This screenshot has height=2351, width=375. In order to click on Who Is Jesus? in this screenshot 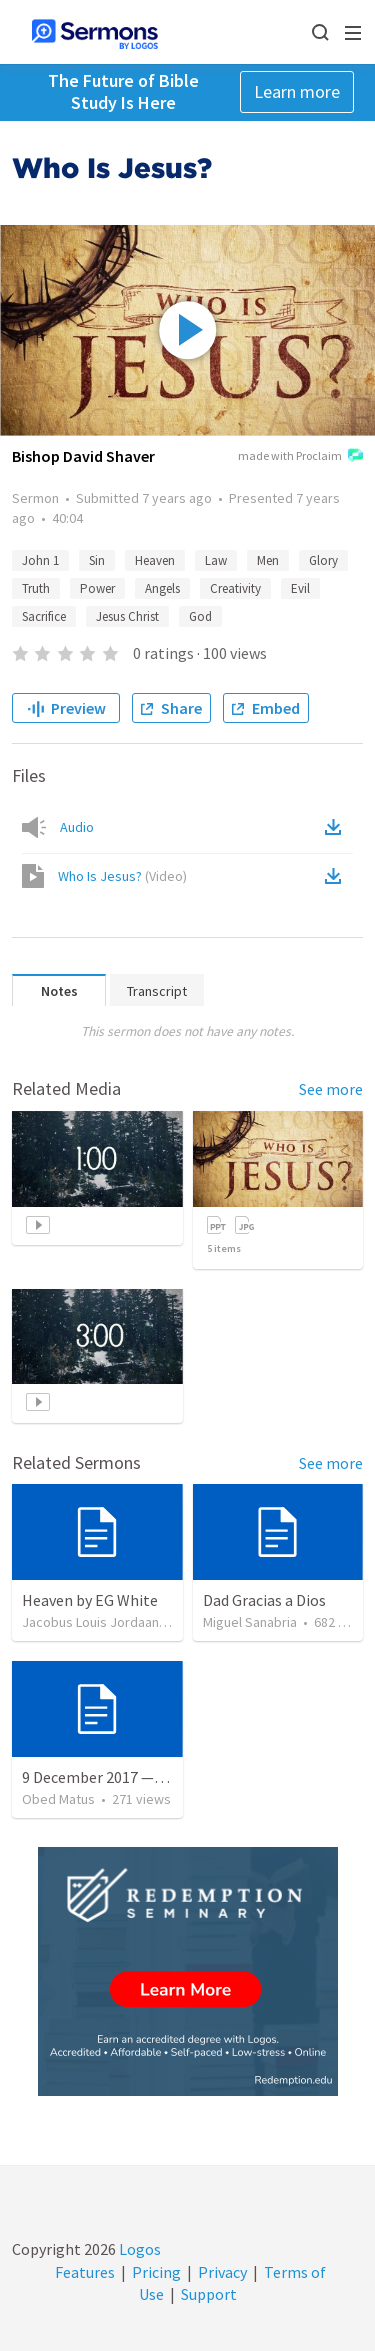, I will do `click(122, 876)`.